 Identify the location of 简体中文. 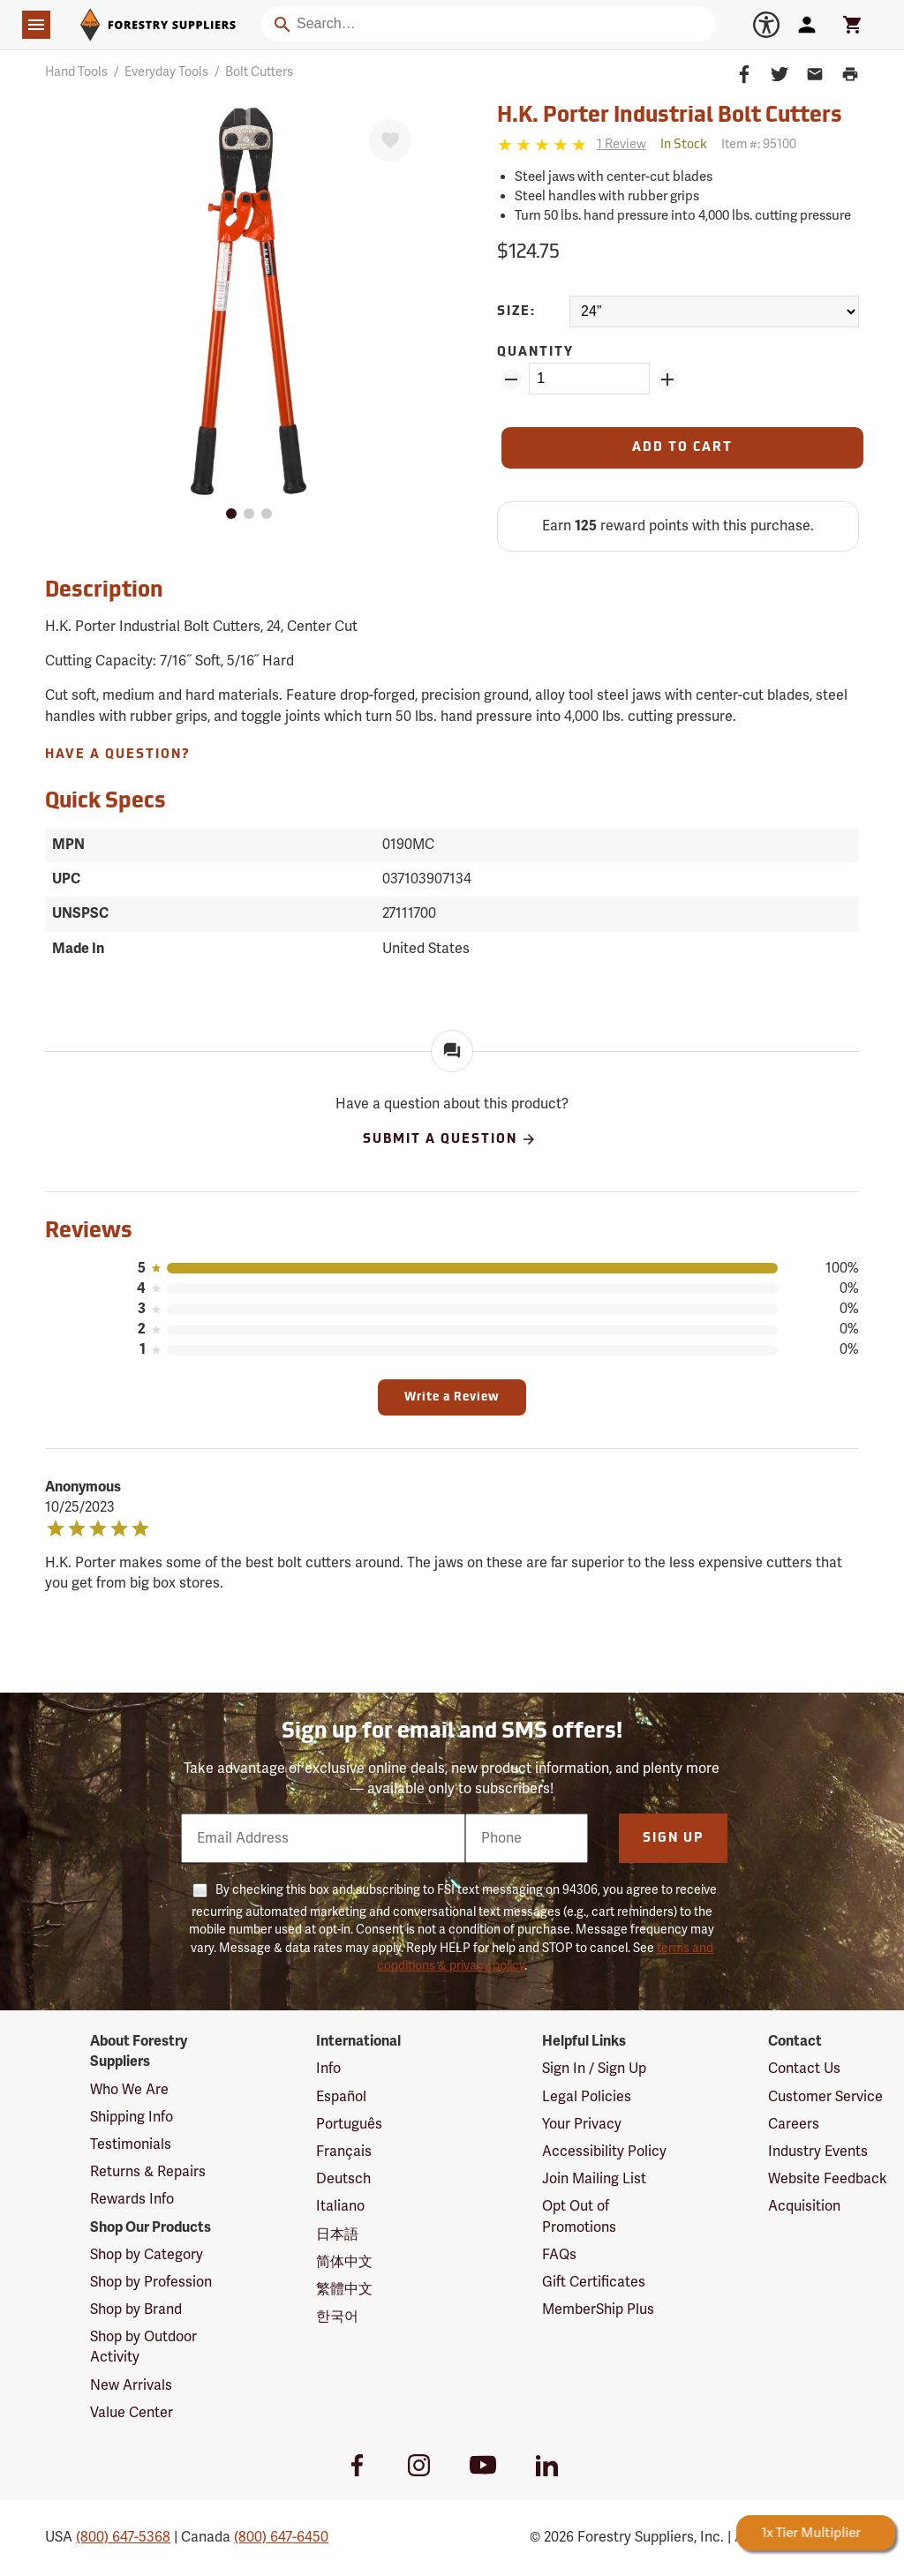
(344, 2262).